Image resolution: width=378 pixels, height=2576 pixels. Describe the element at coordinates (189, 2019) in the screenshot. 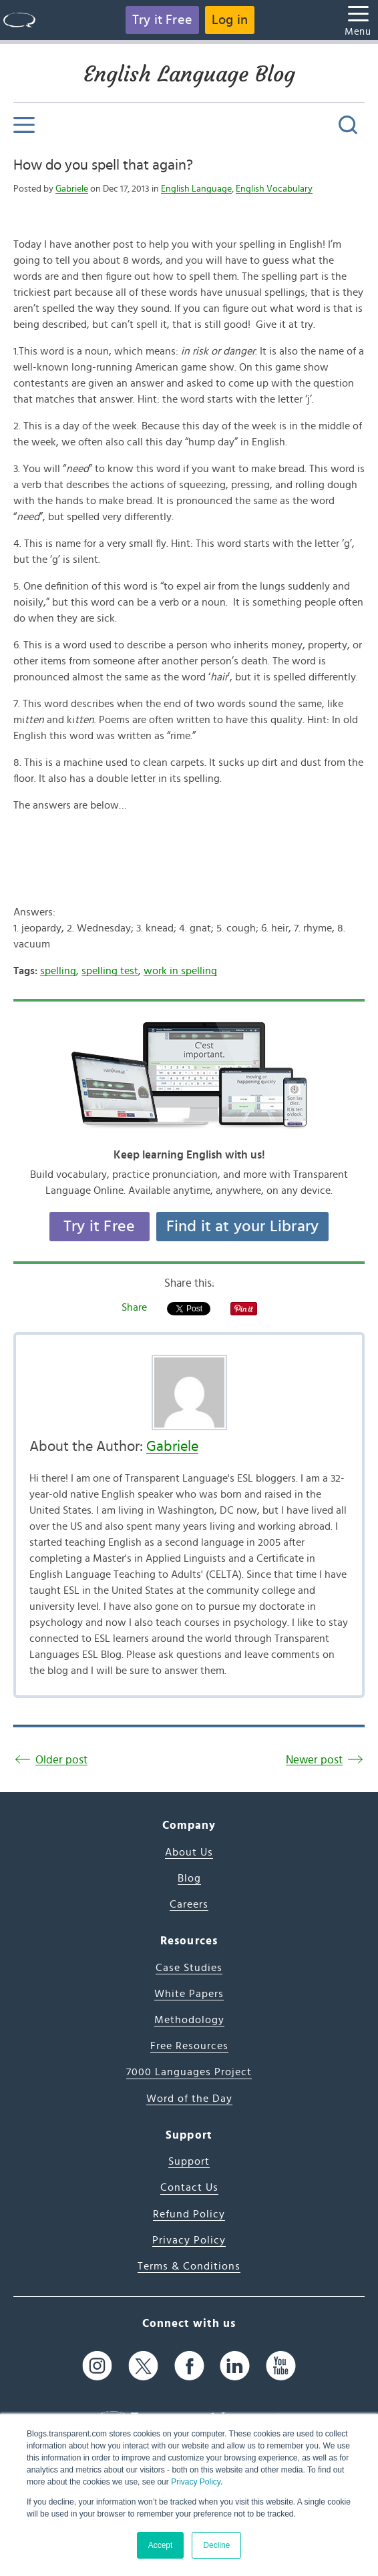

I see `Methodology` at that location.